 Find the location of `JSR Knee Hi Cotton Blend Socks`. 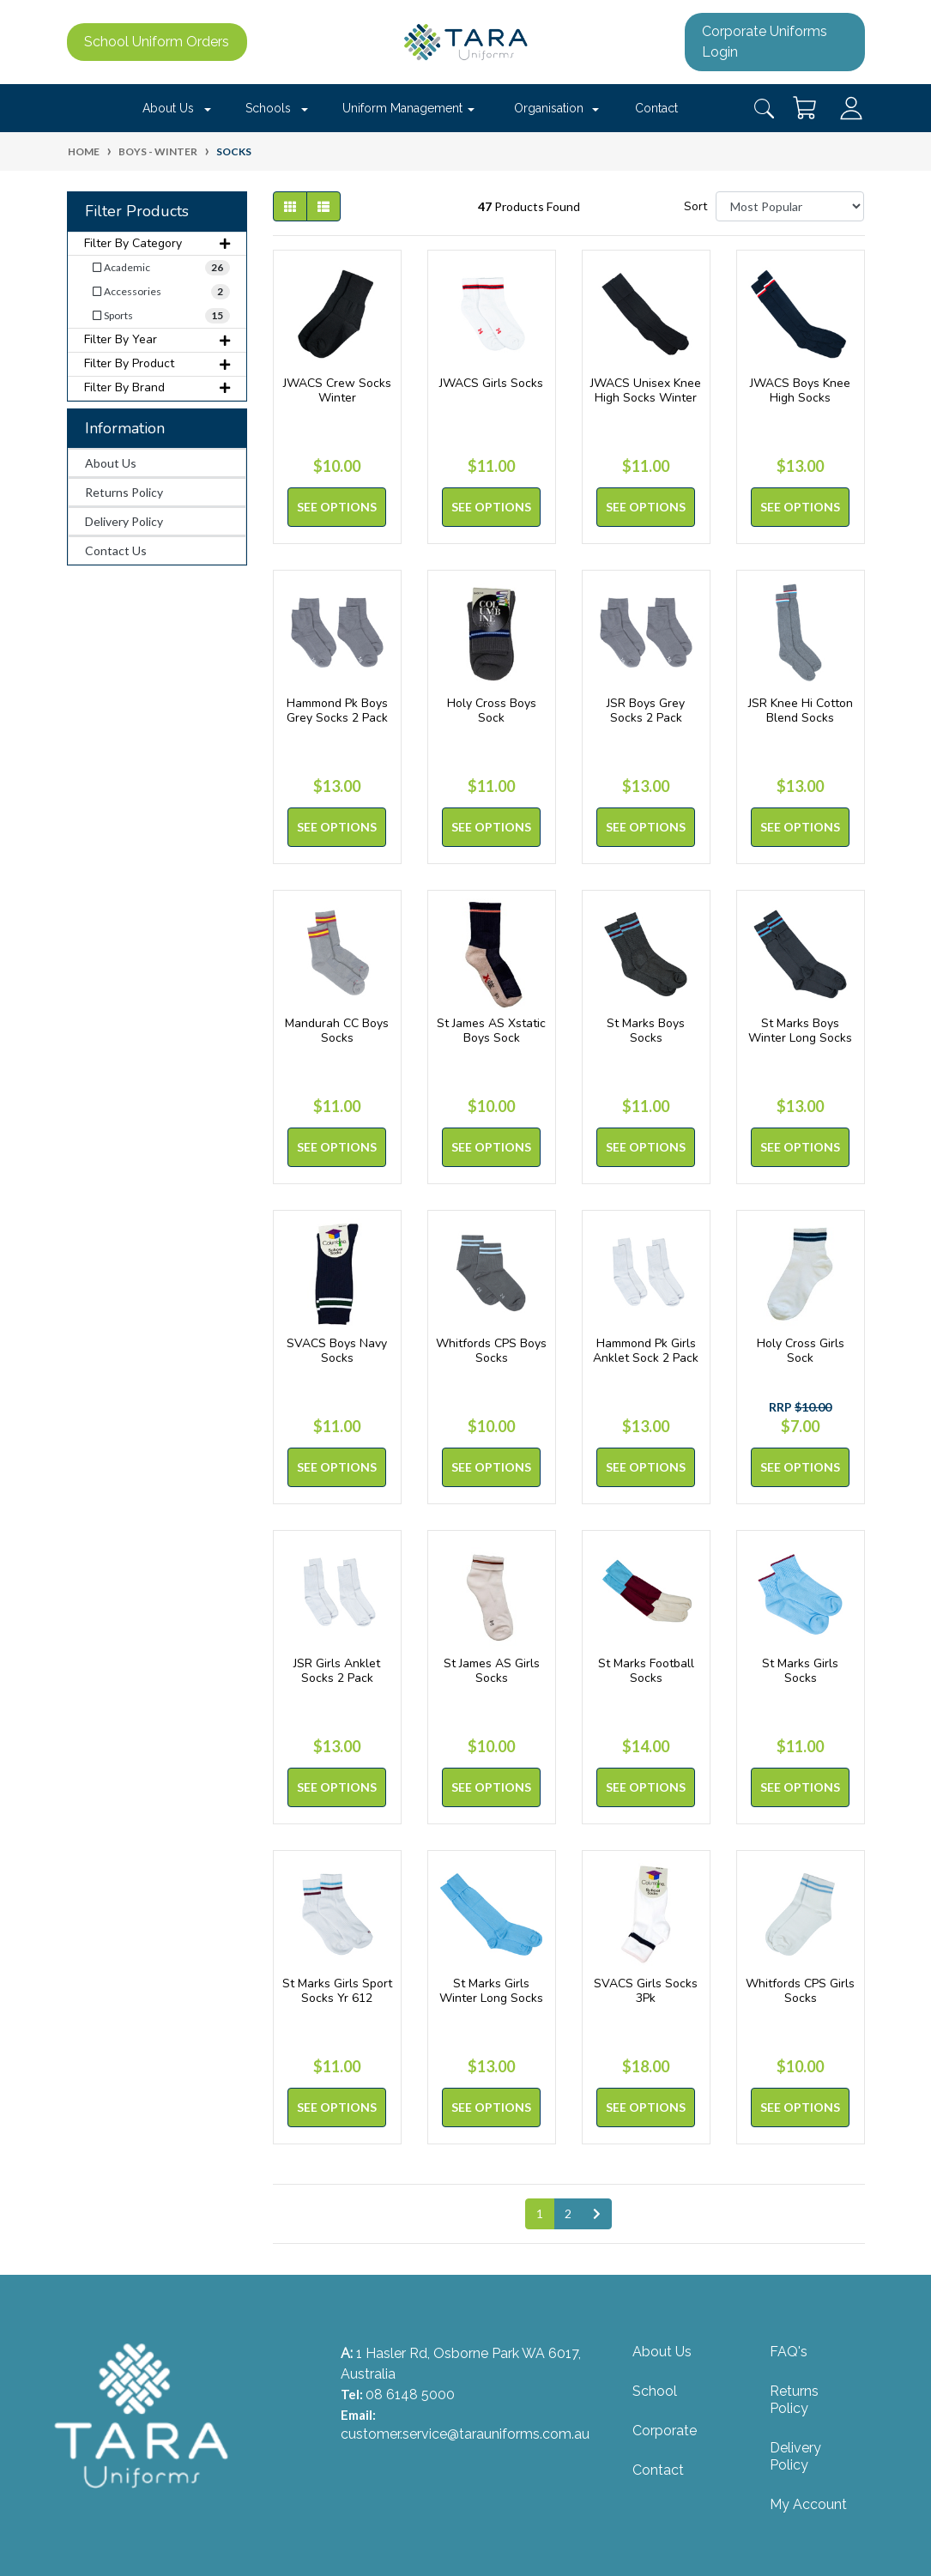

JSR Knee Hi Cotton Blend Socks is located at coordinates (800, 710).